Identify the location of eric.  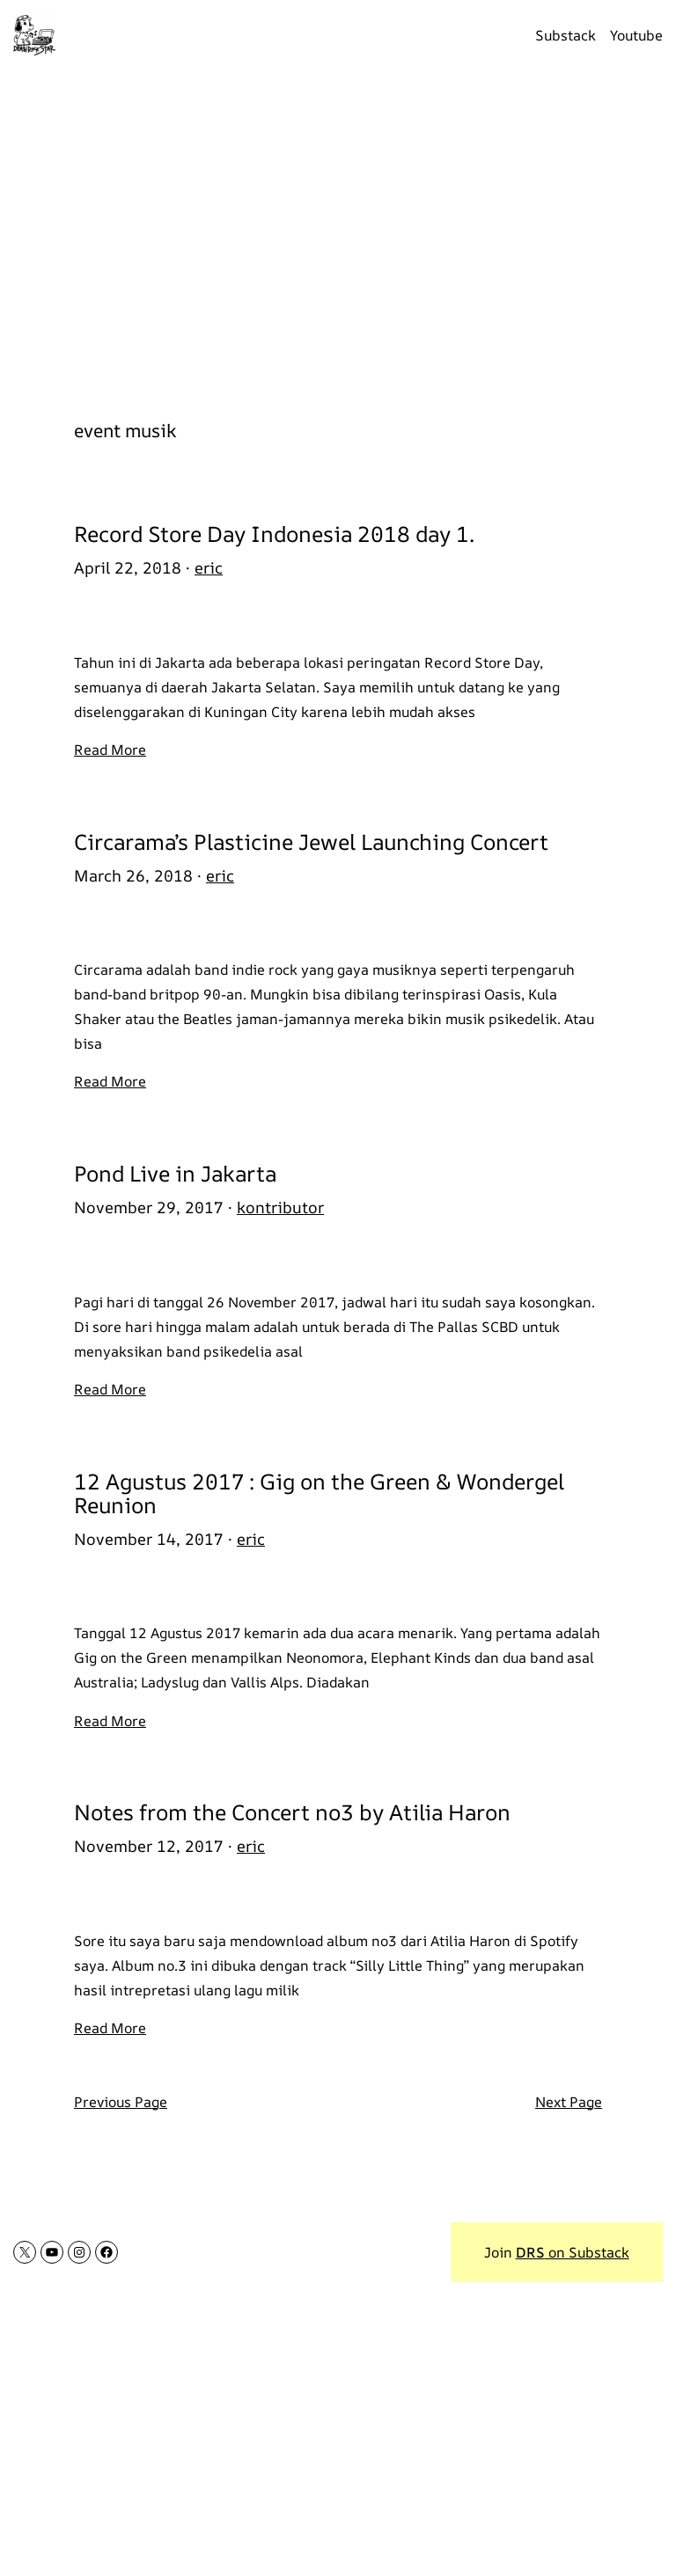
(209, 567).